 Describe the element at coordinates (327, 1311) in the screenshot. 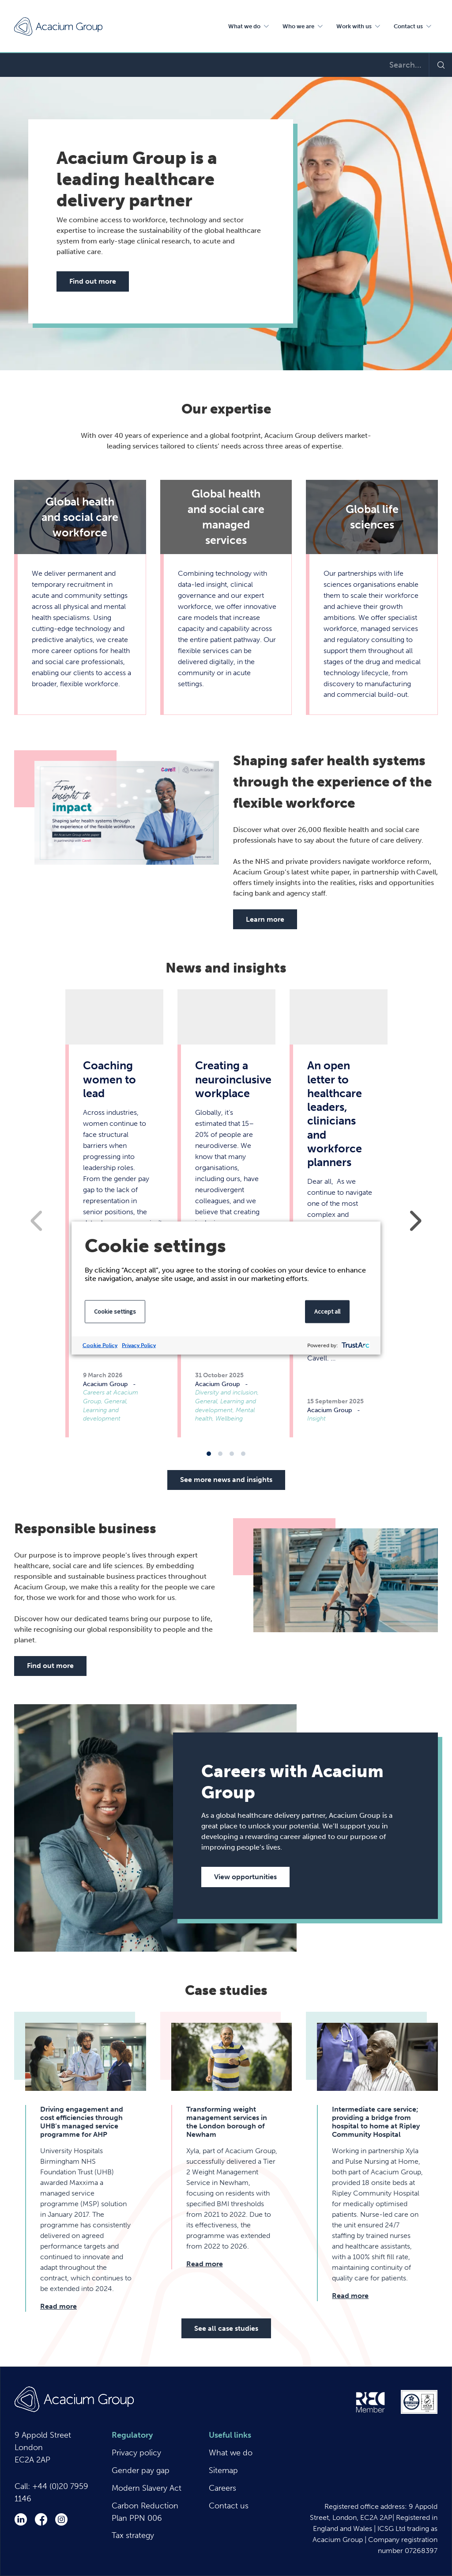

I see `Accept all [button]` at that location.